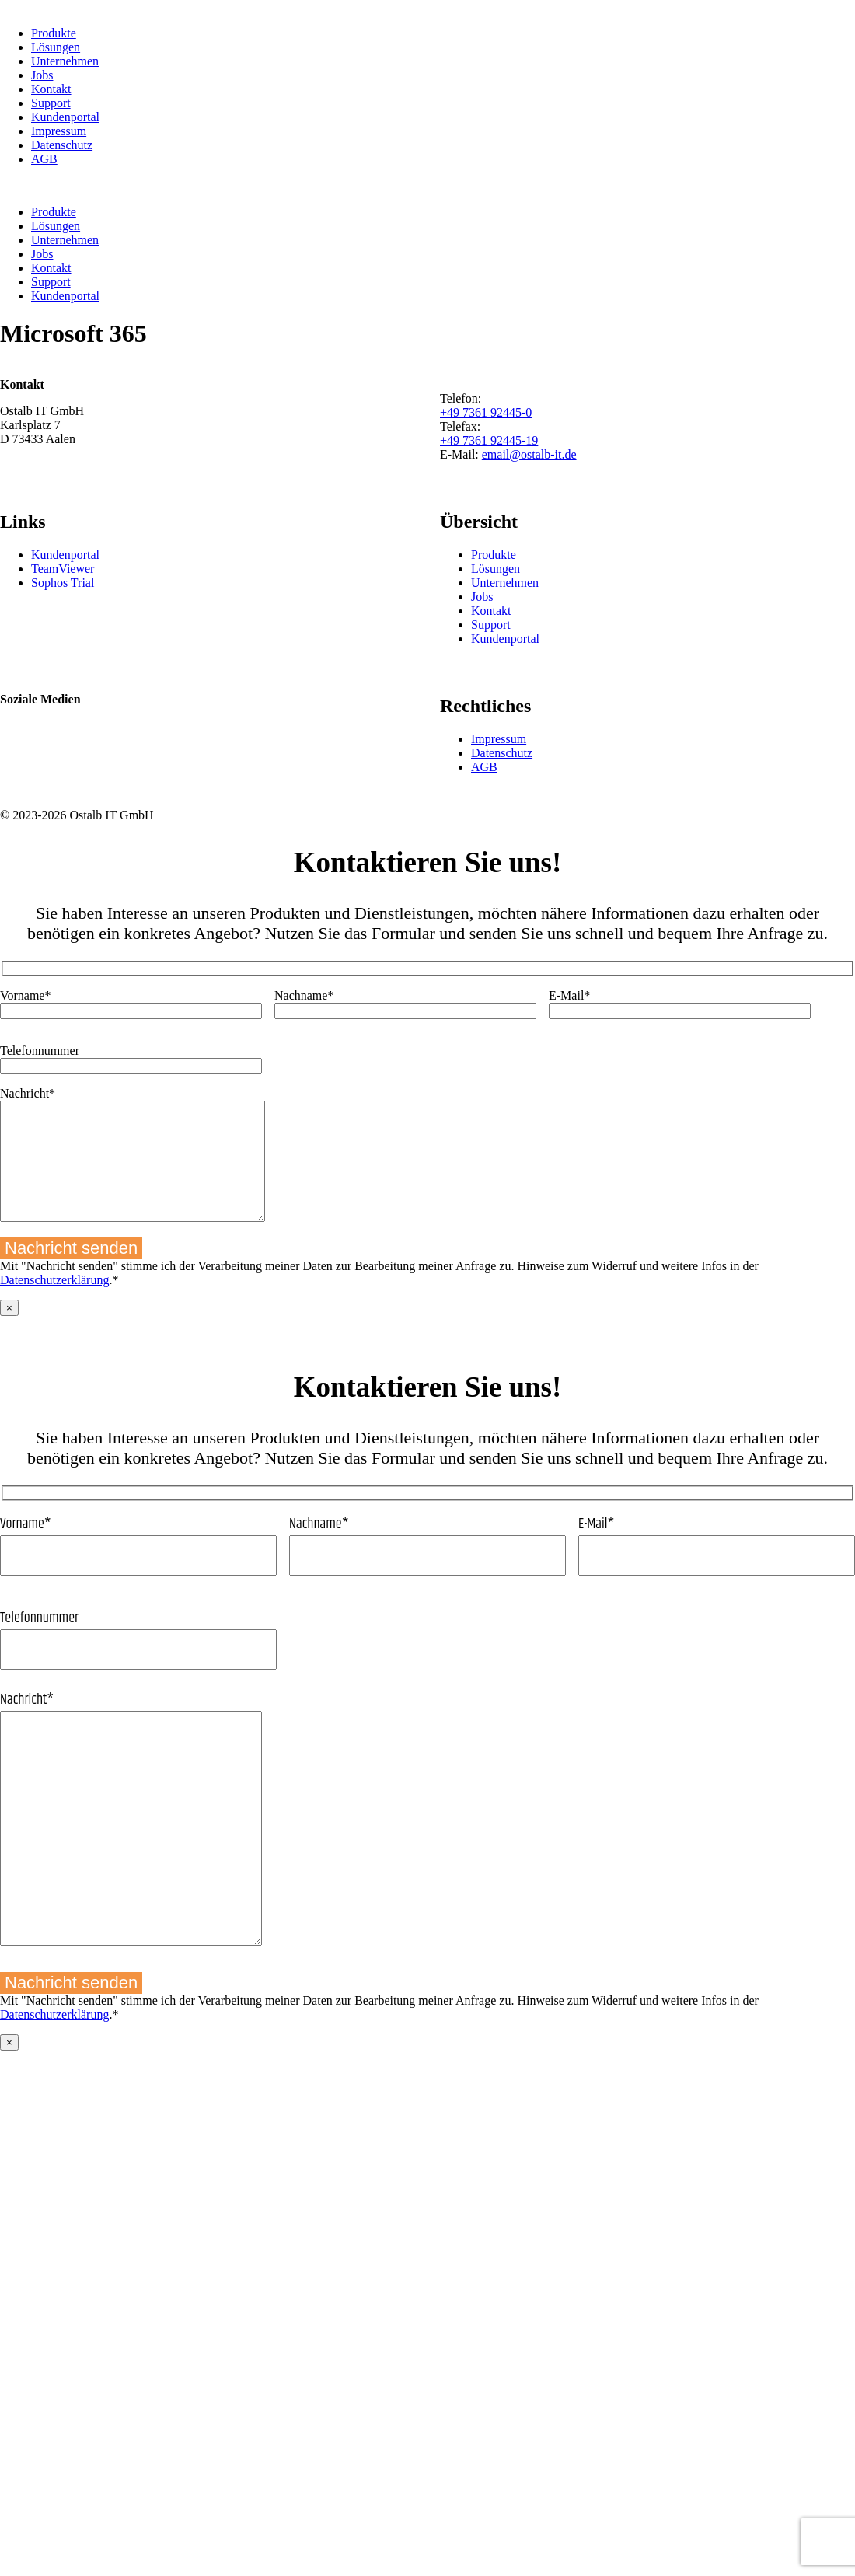  I want to click on Nachname*, so click(427, 1568).